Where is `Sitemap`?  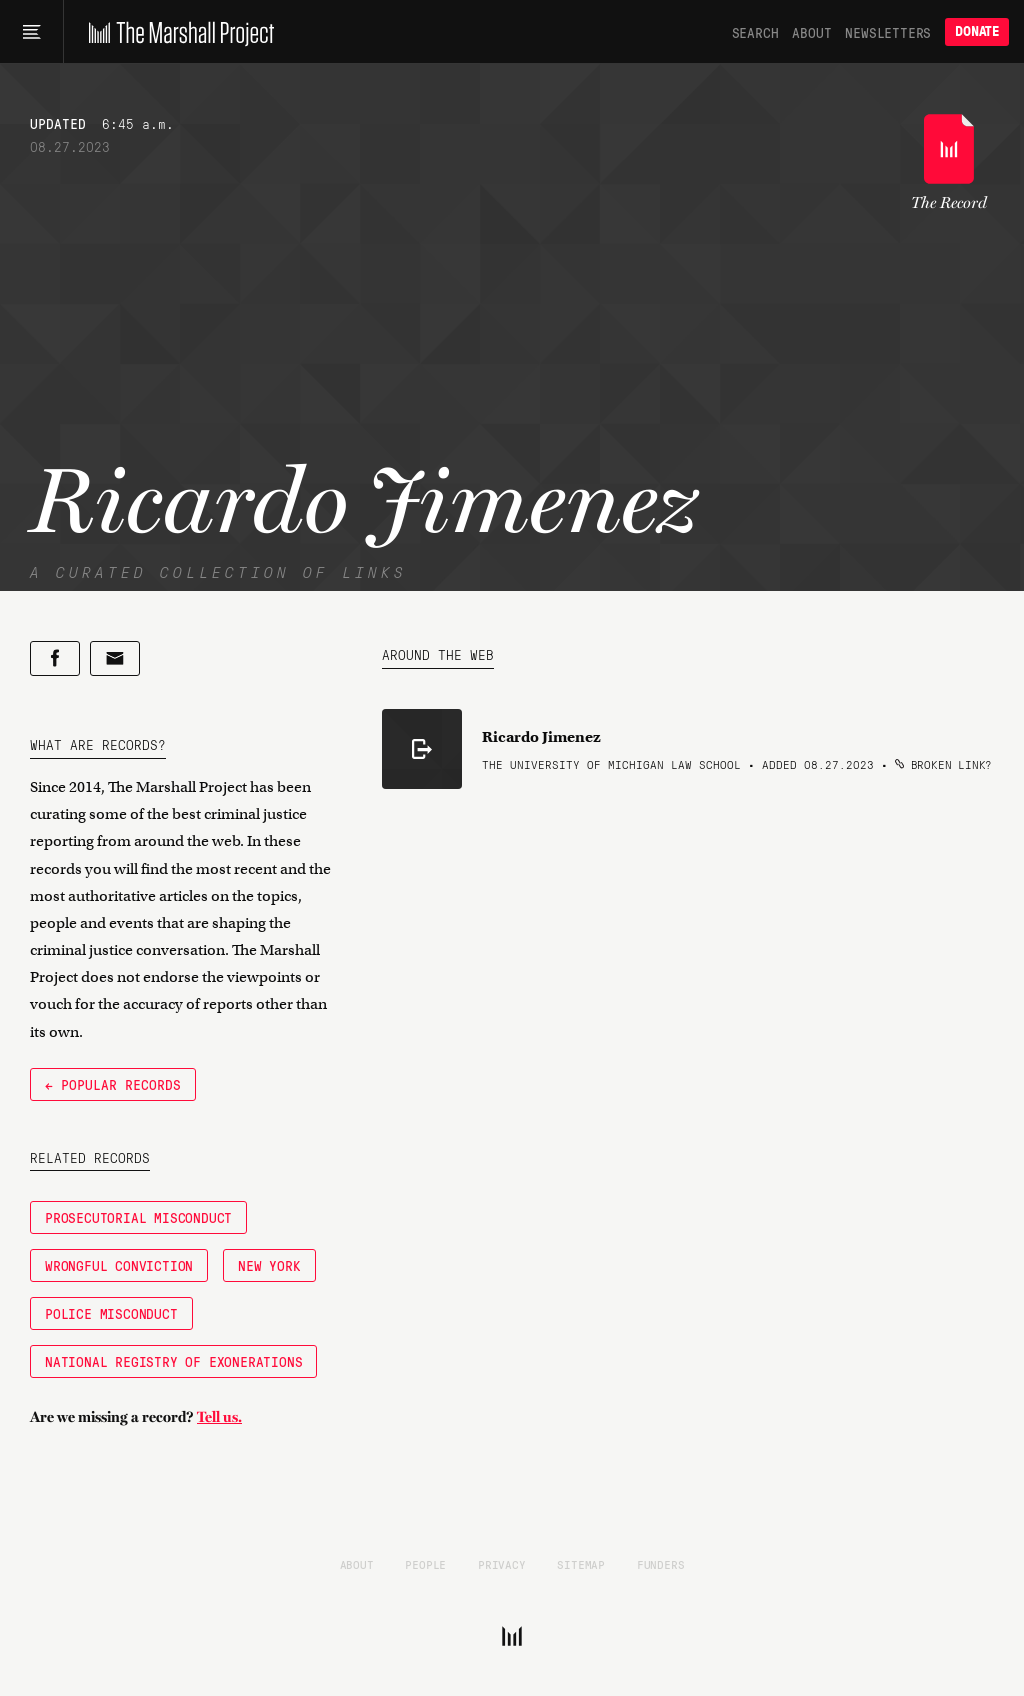 Sitemap is located at coordinates (581, 1564).